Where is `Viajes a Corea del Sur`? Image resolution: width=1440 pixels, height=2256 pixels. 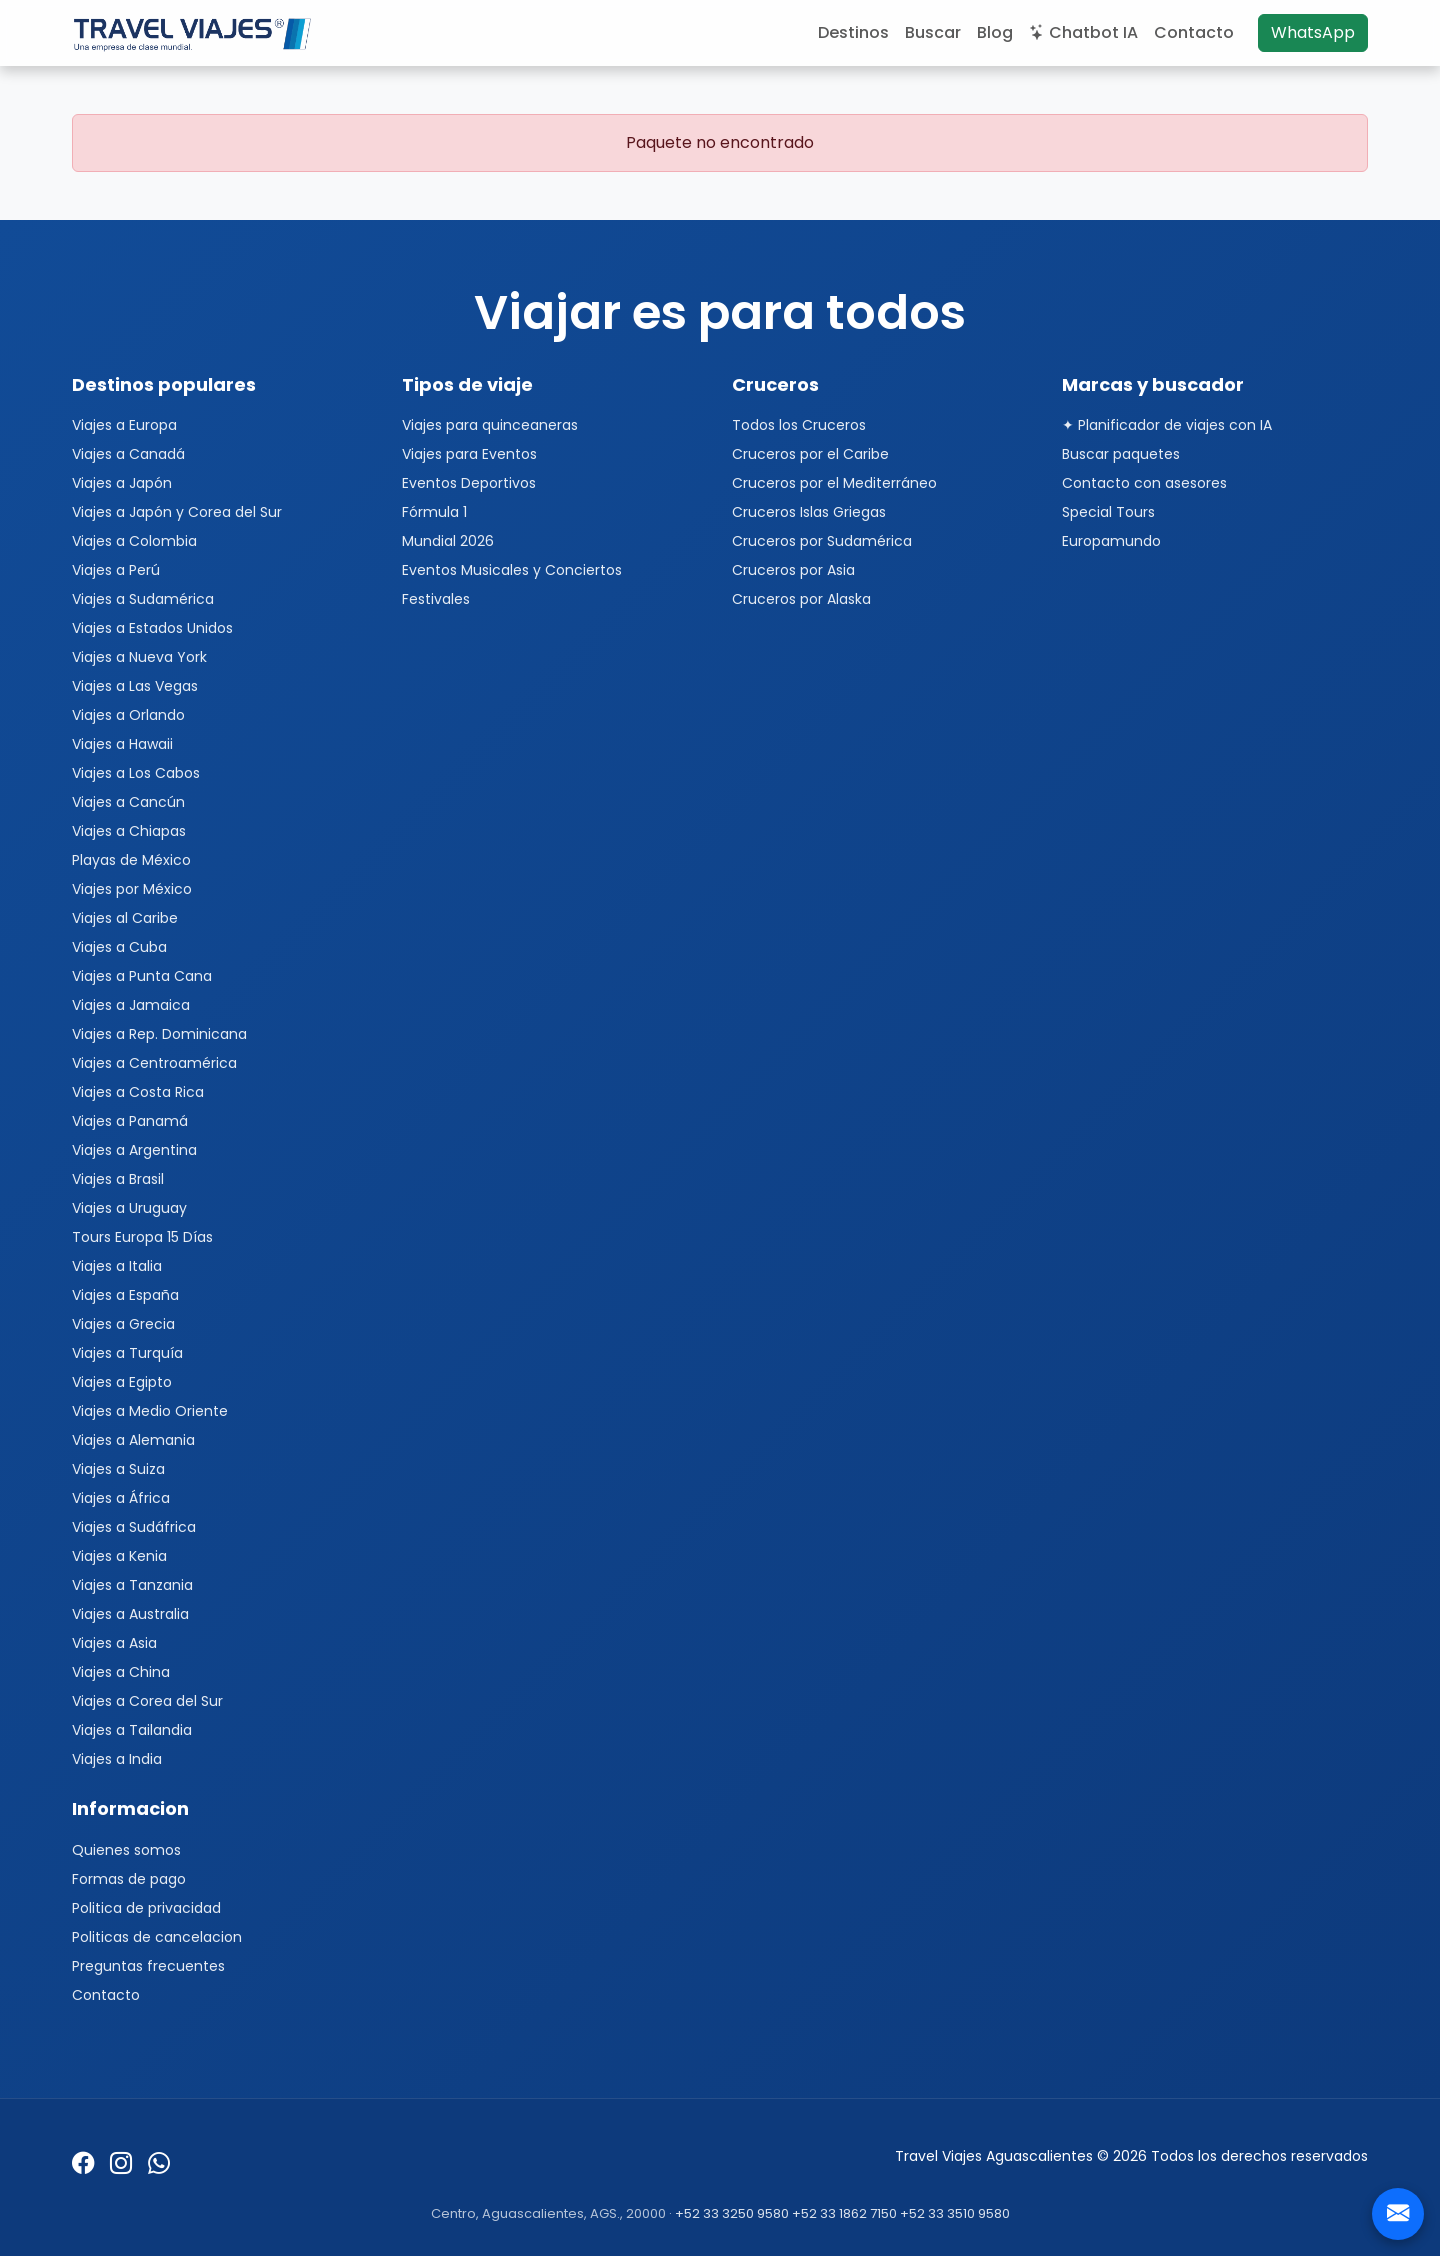 Viajes a Corea del Sur is located at coordinates (147, 1701).